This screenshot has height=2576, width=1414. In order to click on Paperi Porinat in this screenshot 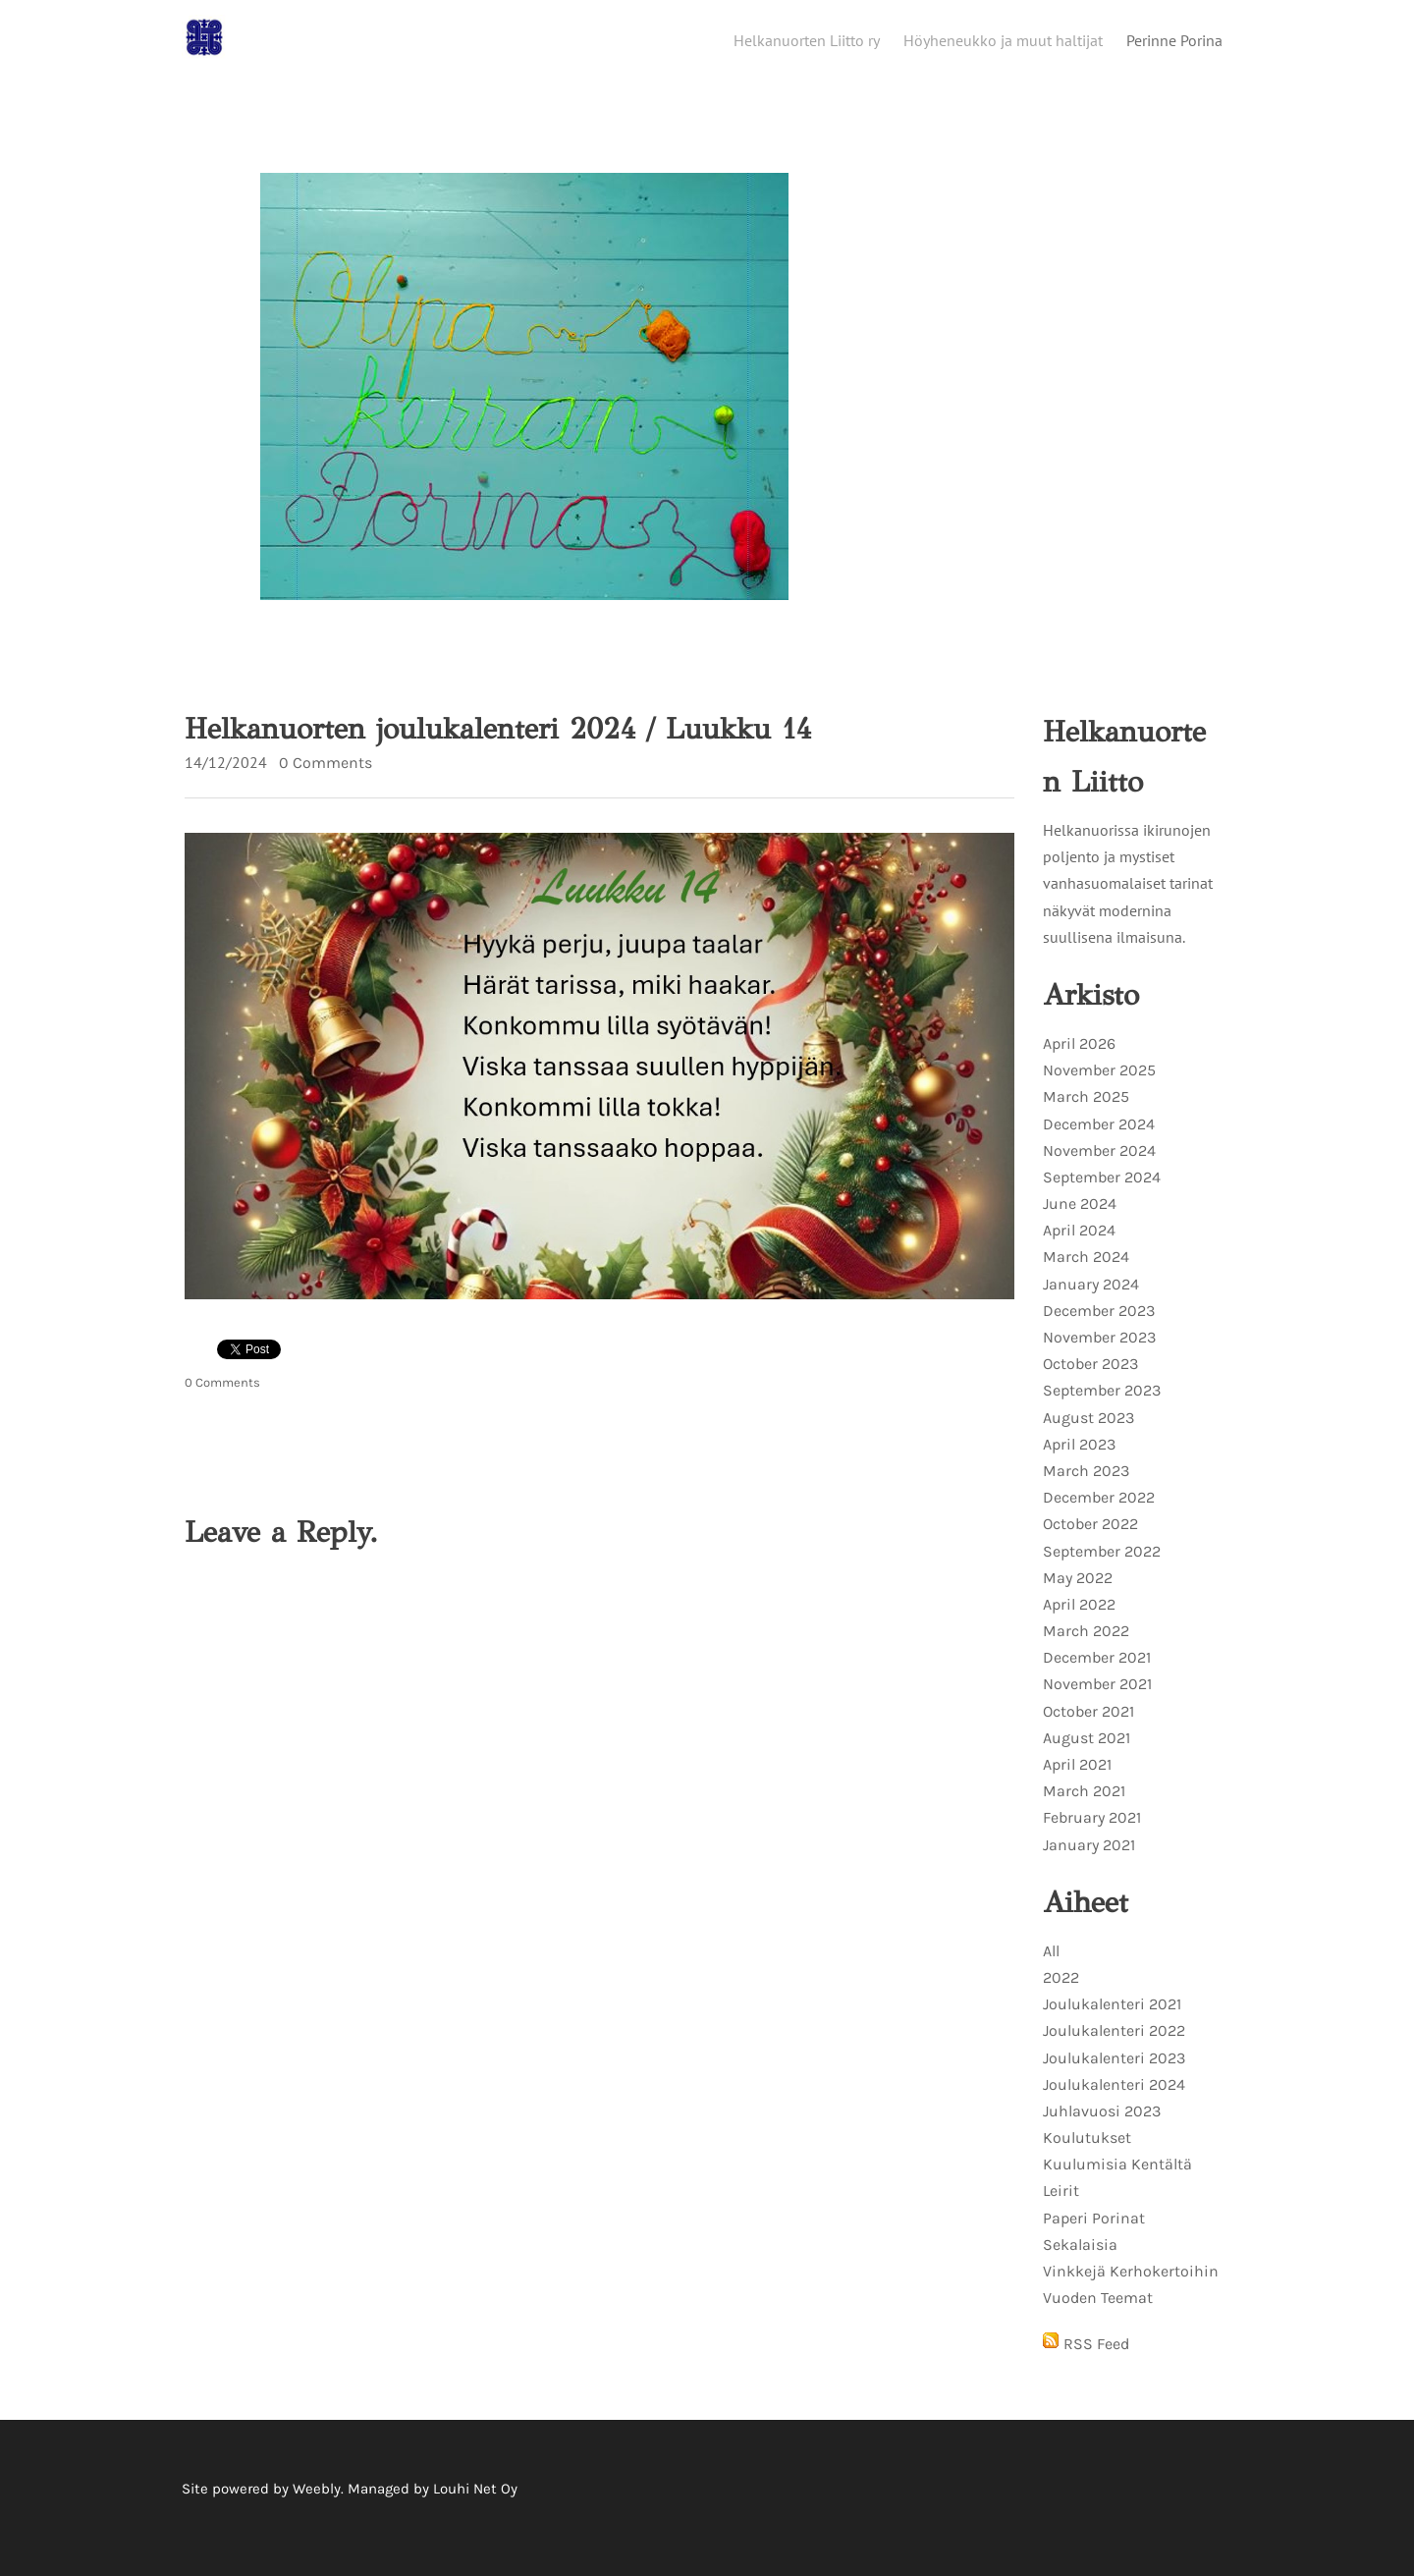, I will do `click(1094, 2235)`.